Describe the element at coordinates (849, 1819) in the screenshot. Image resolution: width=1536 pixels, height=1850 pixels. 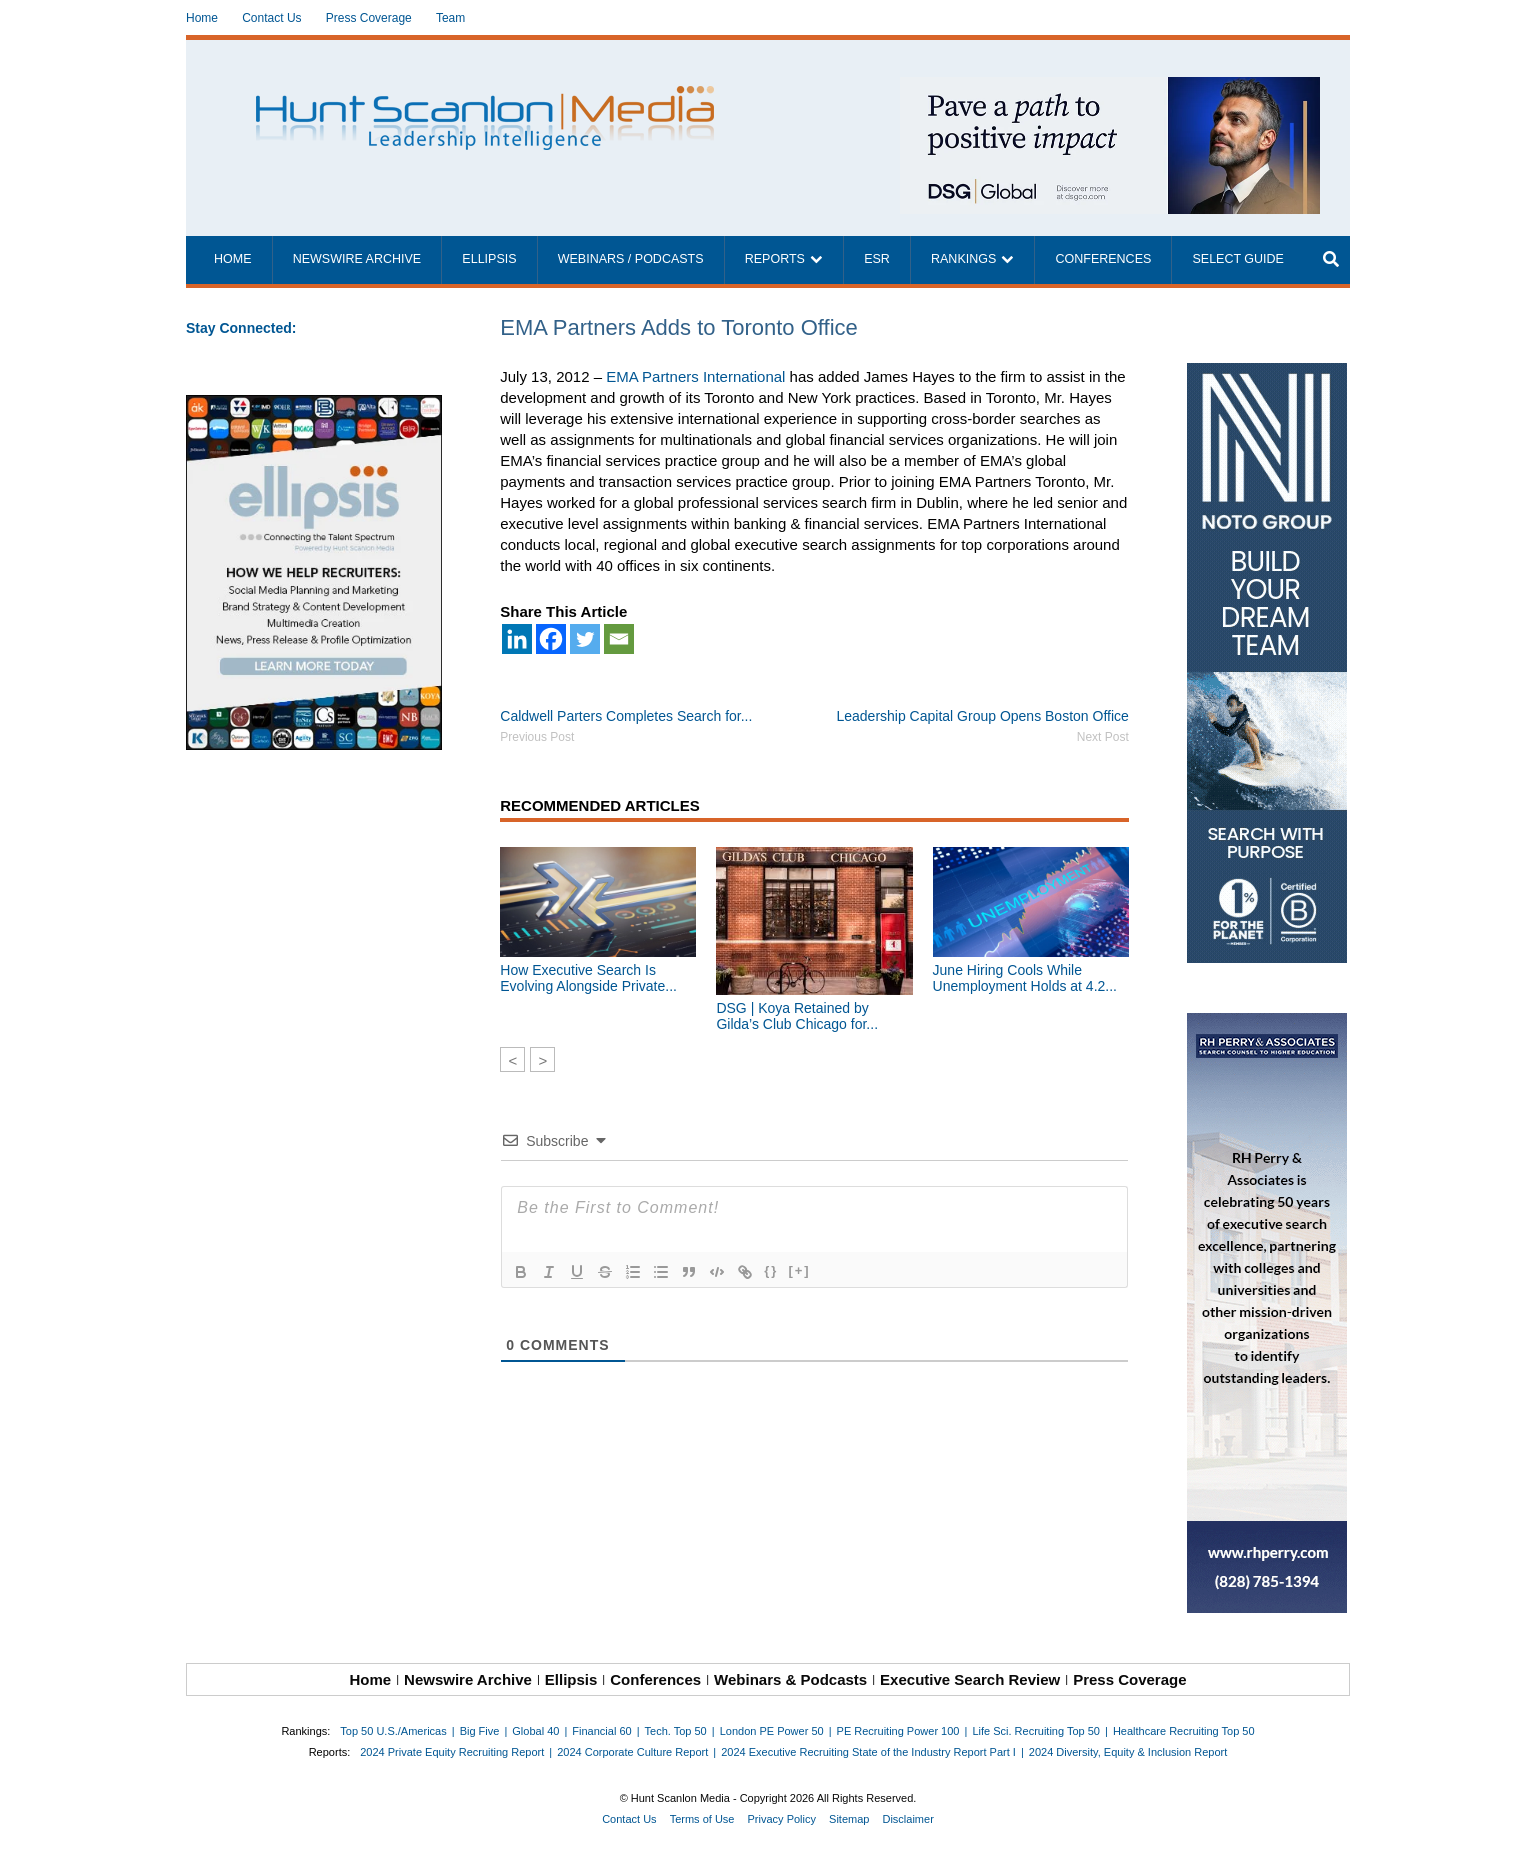
I see `Sitemap` at that location.